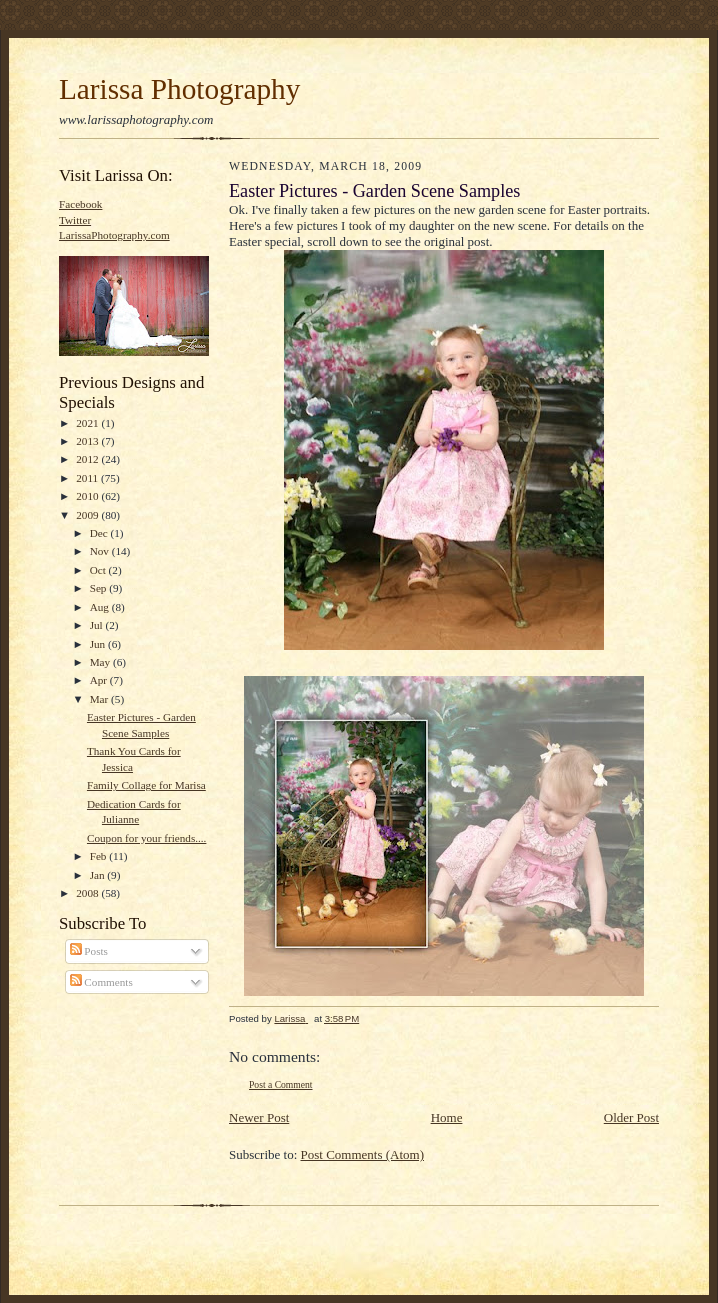 The image size is (718, 1303). What do you see at coordinates (101, 607) in the screenshot?
I see `Aug` at bounding box center [101, 607].